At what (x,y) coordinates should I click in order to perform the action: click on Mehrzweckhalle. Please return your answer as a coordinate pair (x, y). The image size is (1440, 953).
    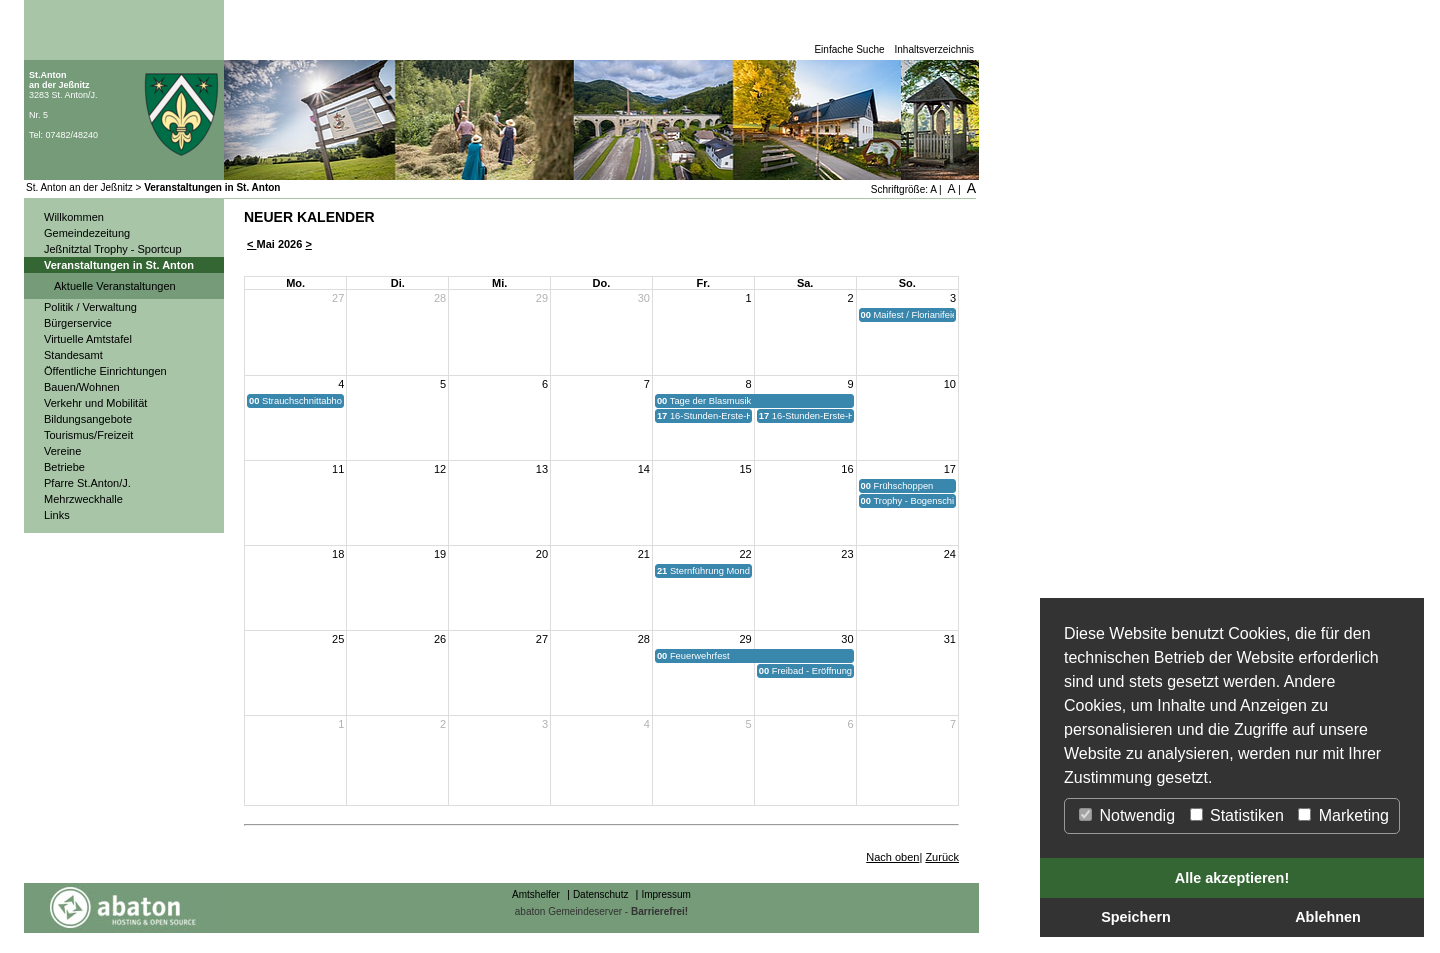
    Looking at the image, I should click on (83, 499).